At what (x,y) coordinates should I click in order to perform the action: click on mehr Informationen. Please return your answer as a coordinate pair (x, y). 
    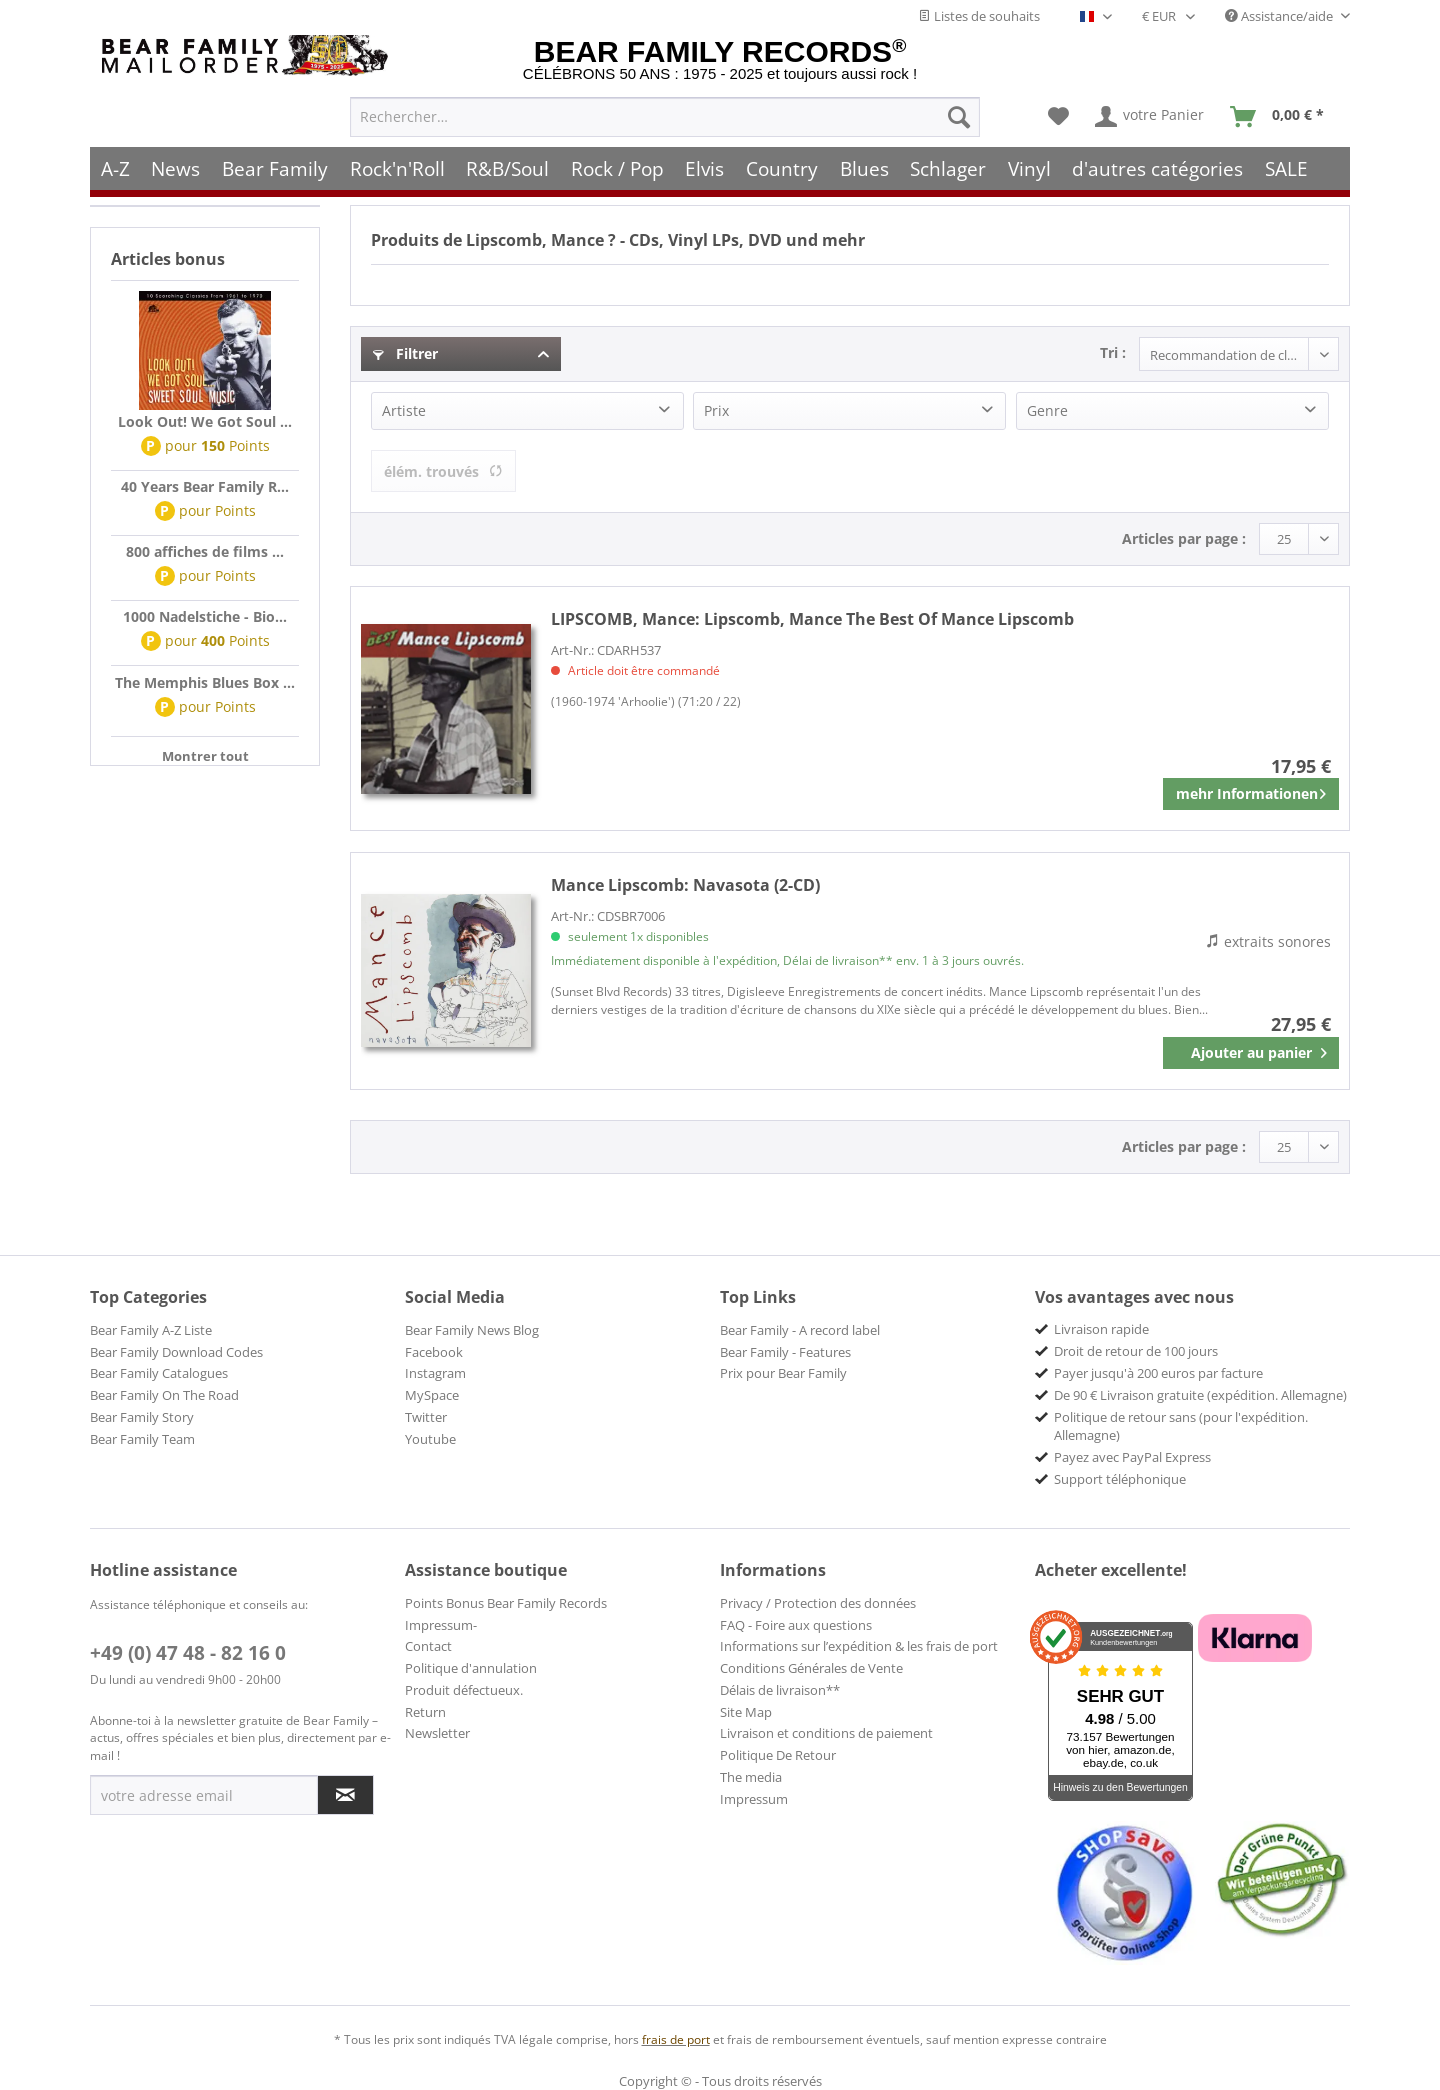
    Looking at the image, I should click on (1251, 790).